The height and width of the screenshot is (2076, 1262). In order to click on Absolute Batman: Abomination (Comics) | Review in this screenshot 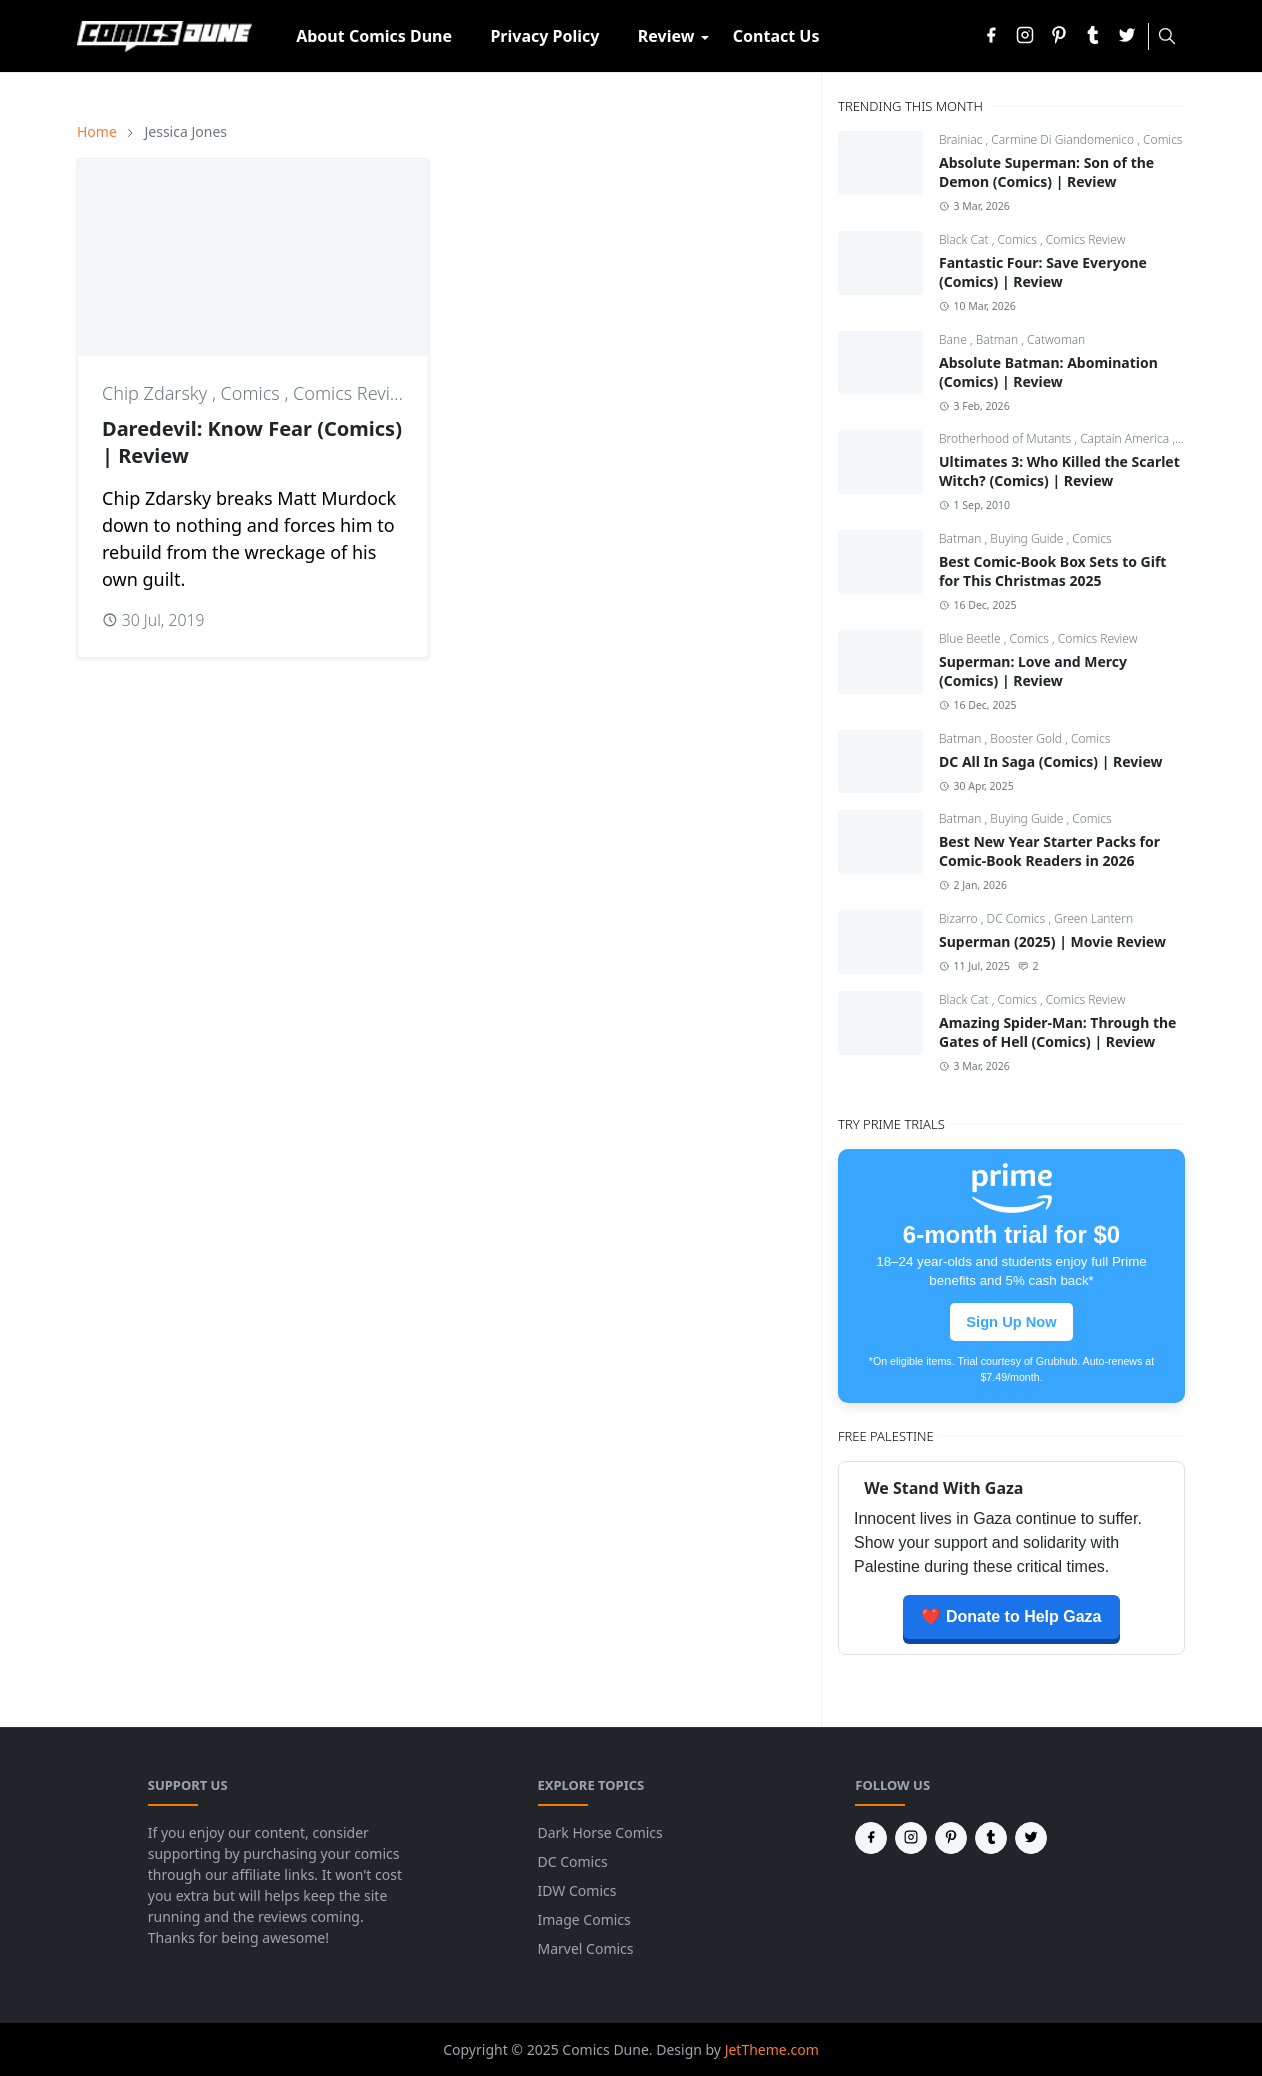, I will do `click(1048, 372)`.